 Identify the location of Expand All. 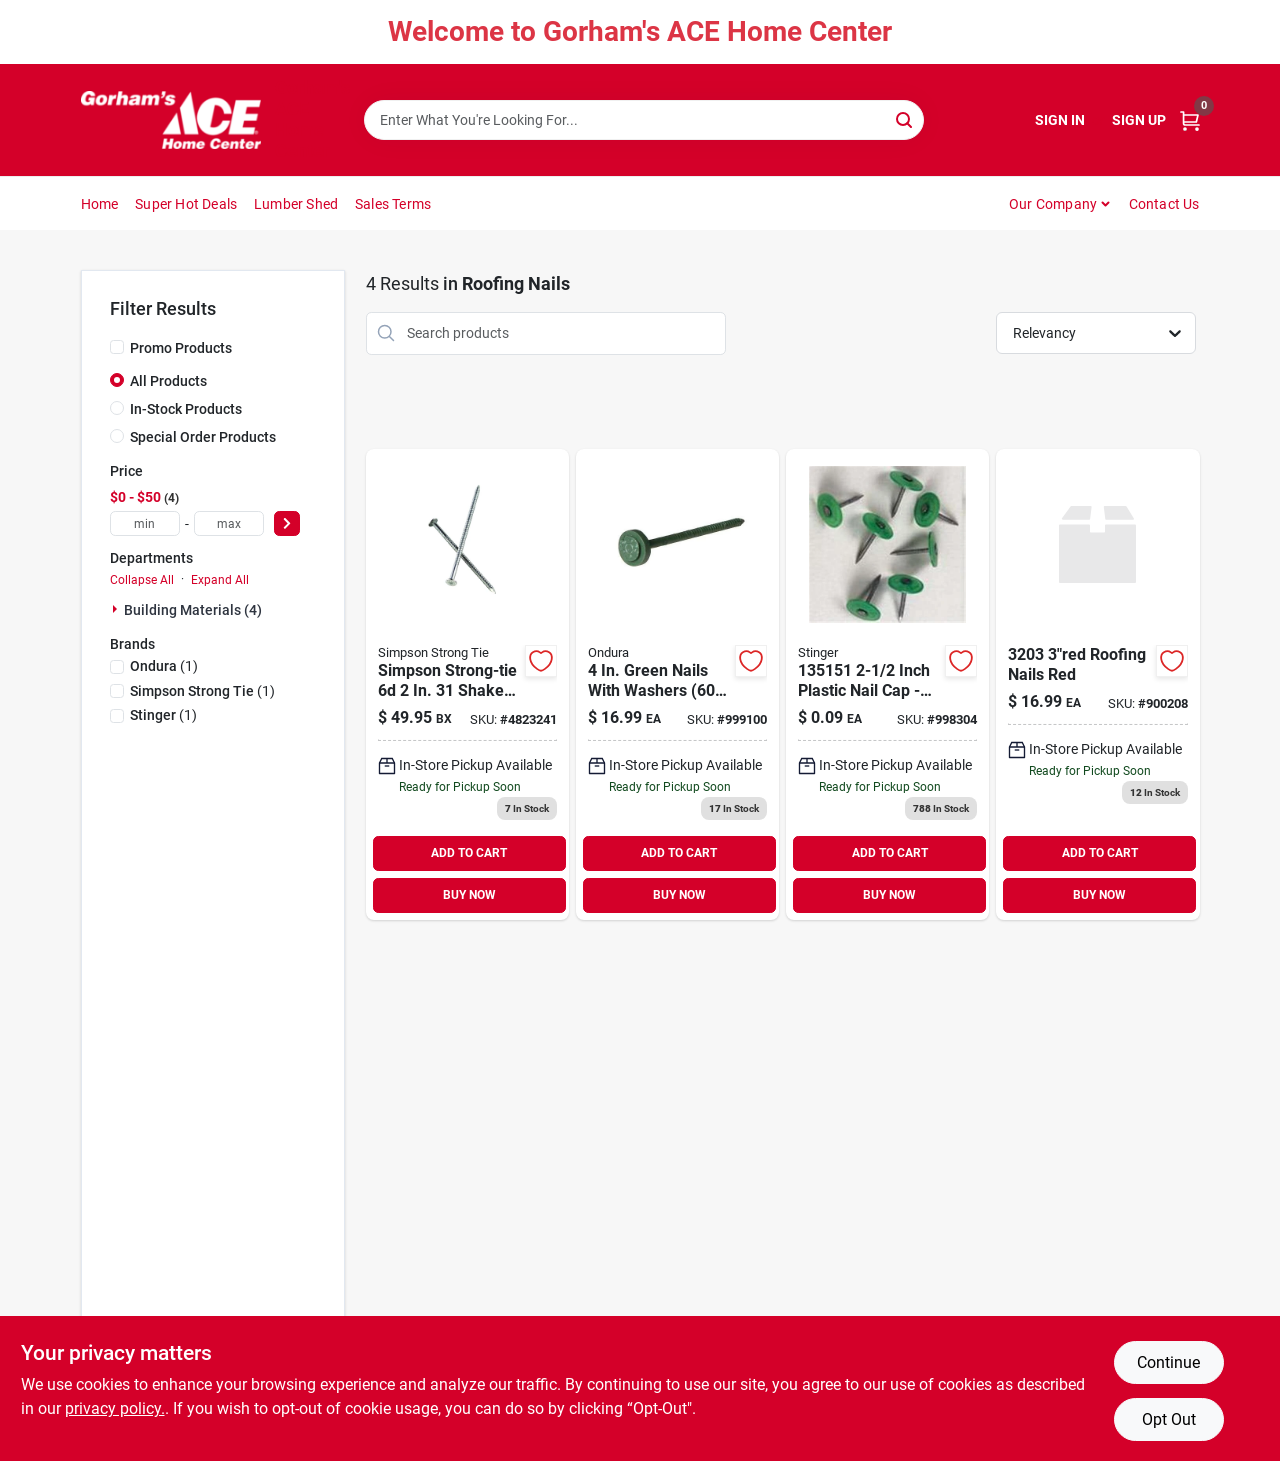
(220, 580).